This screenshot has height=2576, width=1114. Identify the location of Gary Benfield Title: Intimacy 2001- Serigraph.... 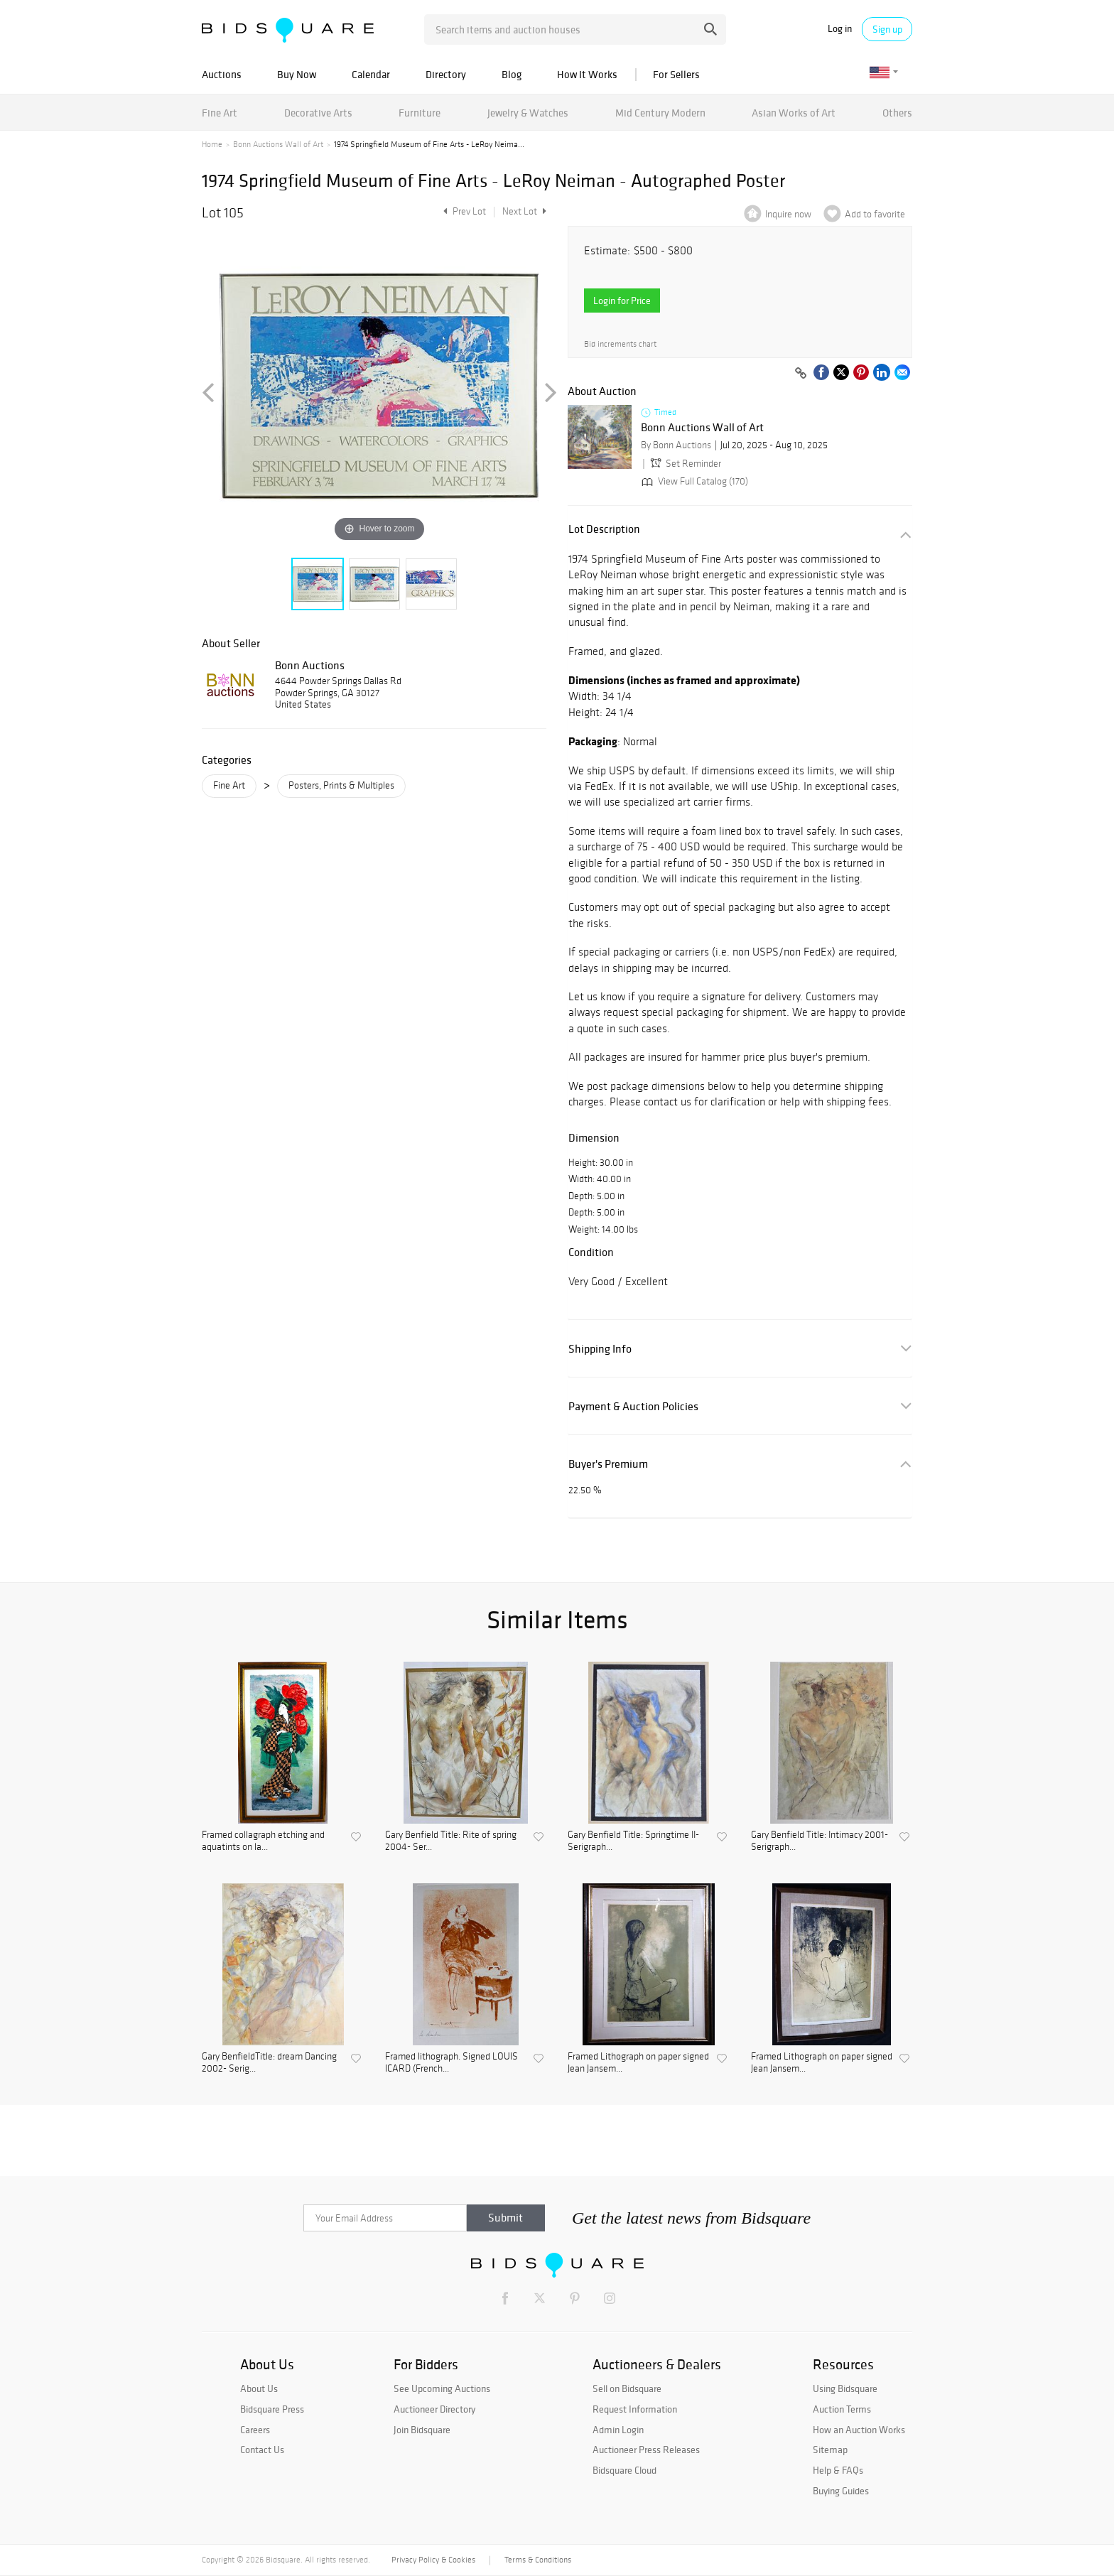
(819, 1841).